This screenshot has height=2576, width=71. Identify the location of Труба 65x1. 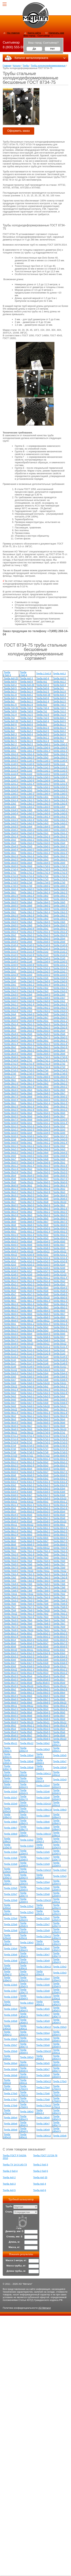
(42, 1501).